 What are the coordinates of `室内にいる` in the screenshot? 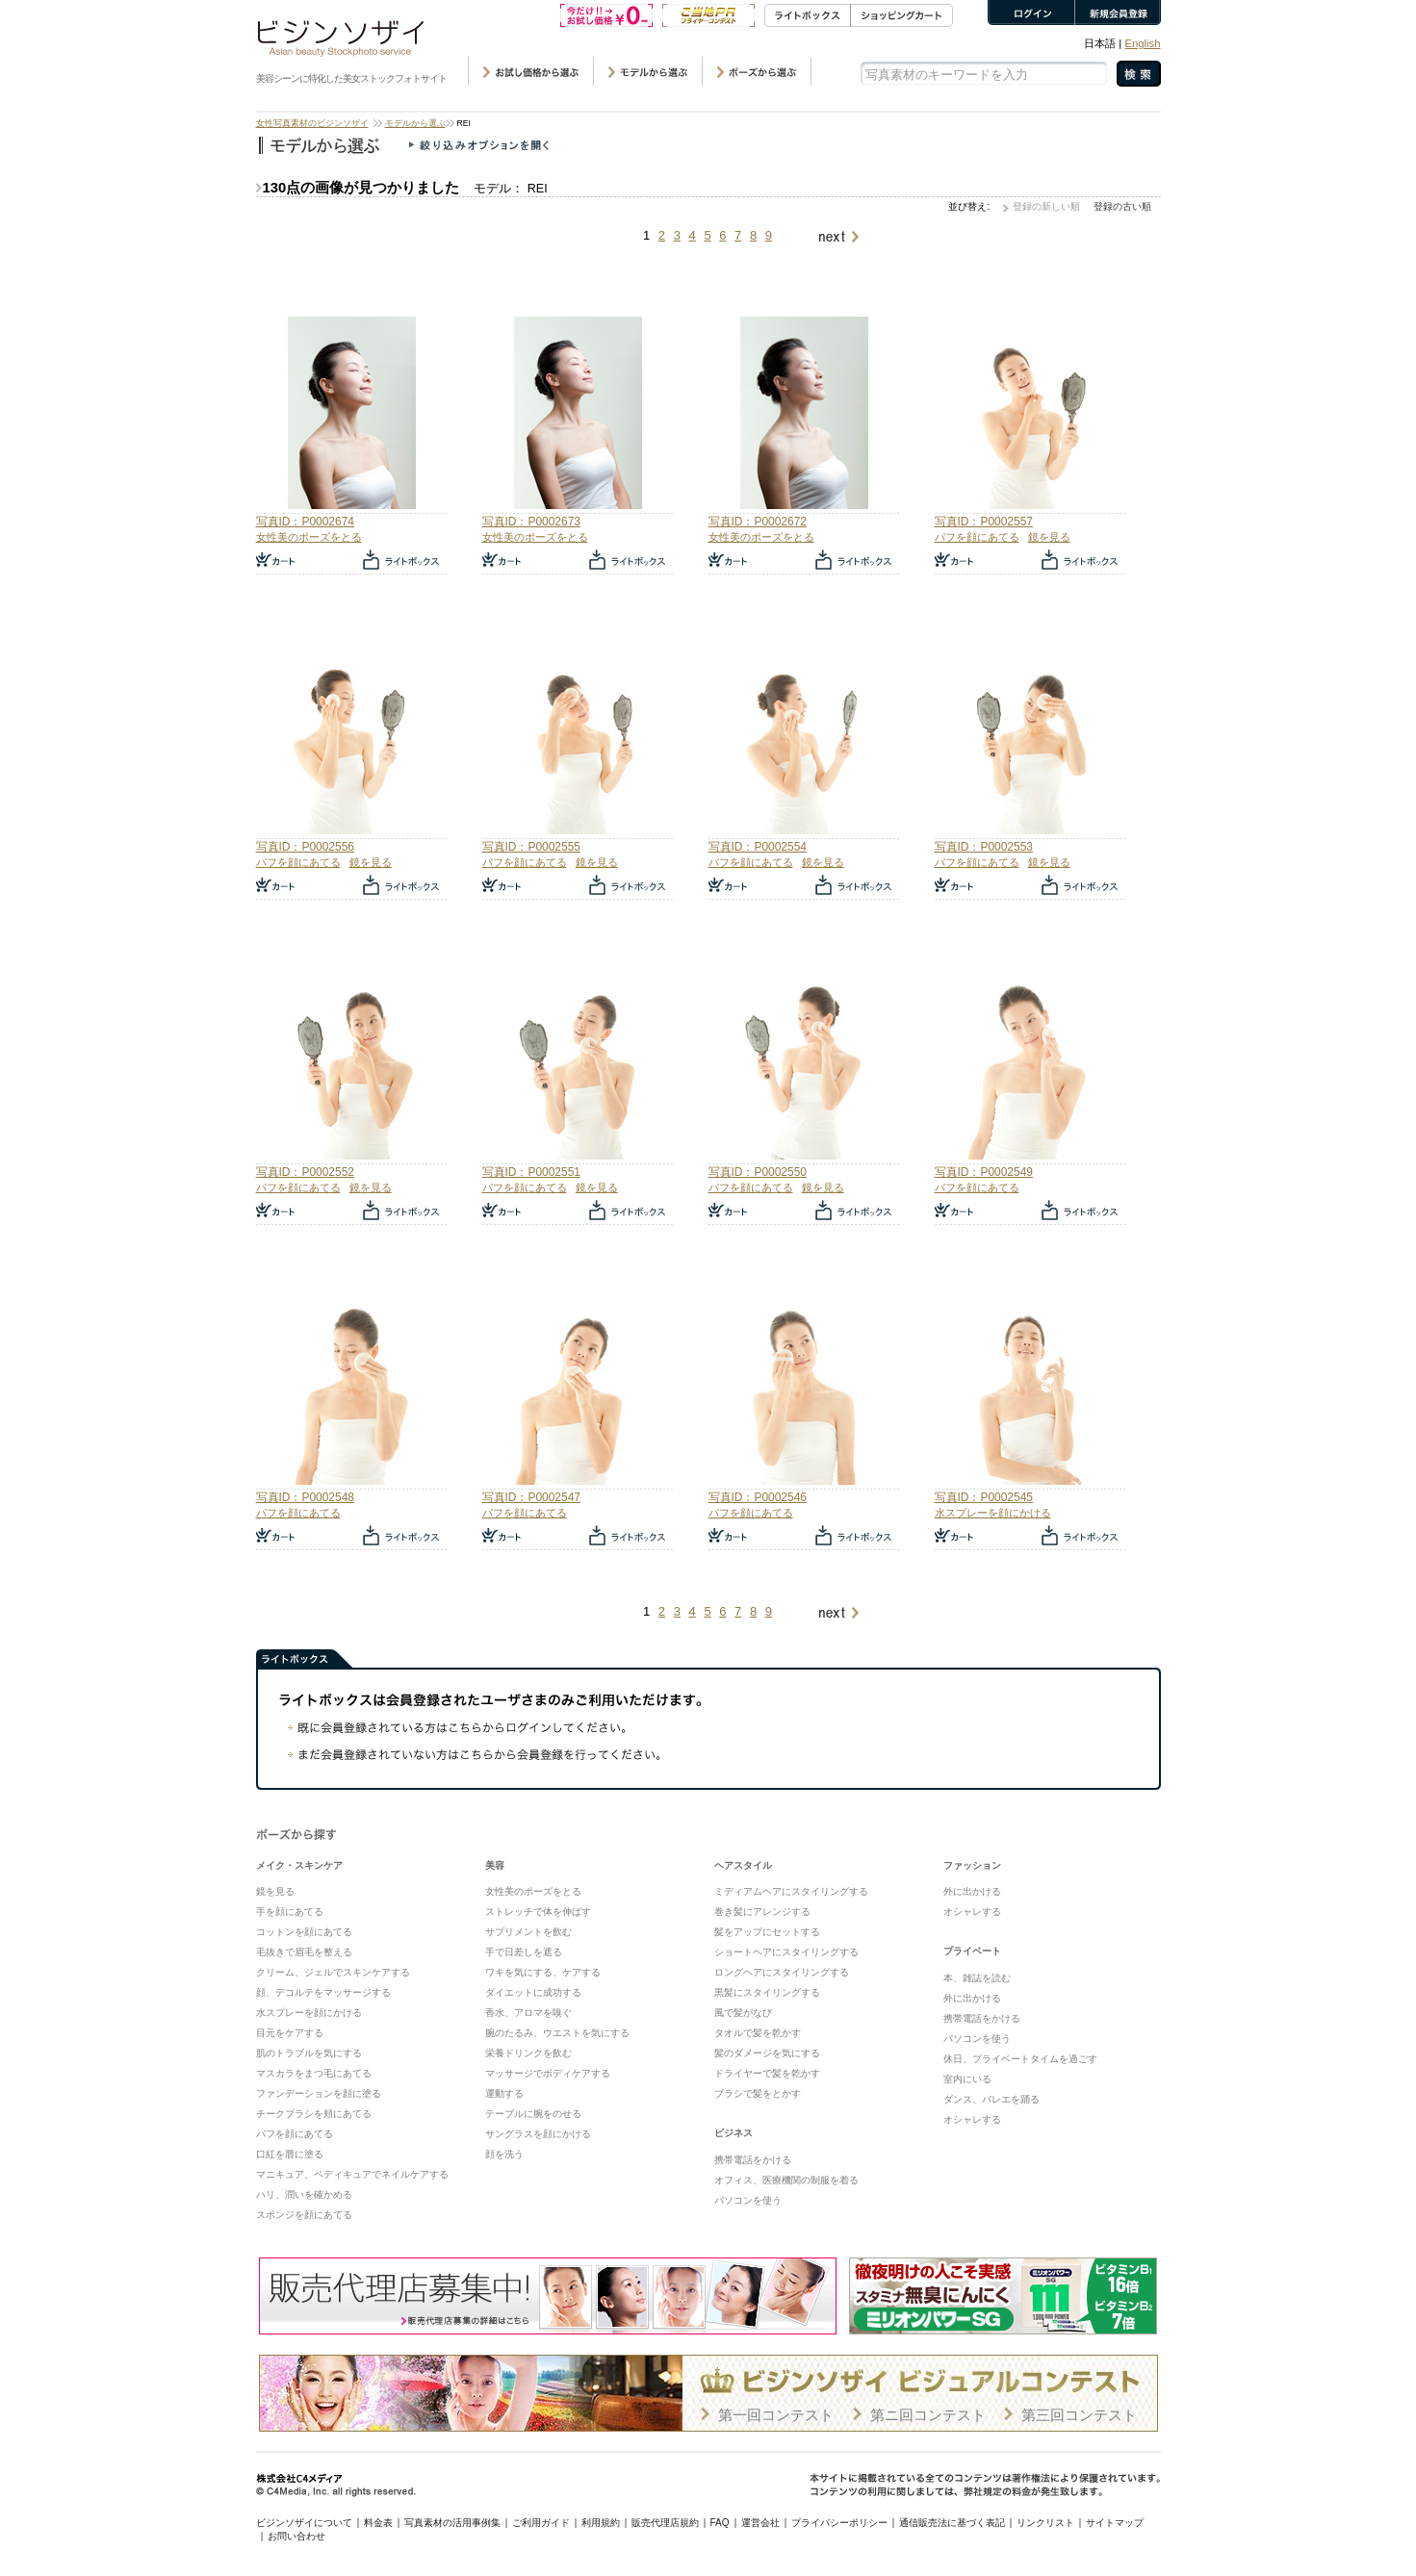 It's located at (967, 2079).